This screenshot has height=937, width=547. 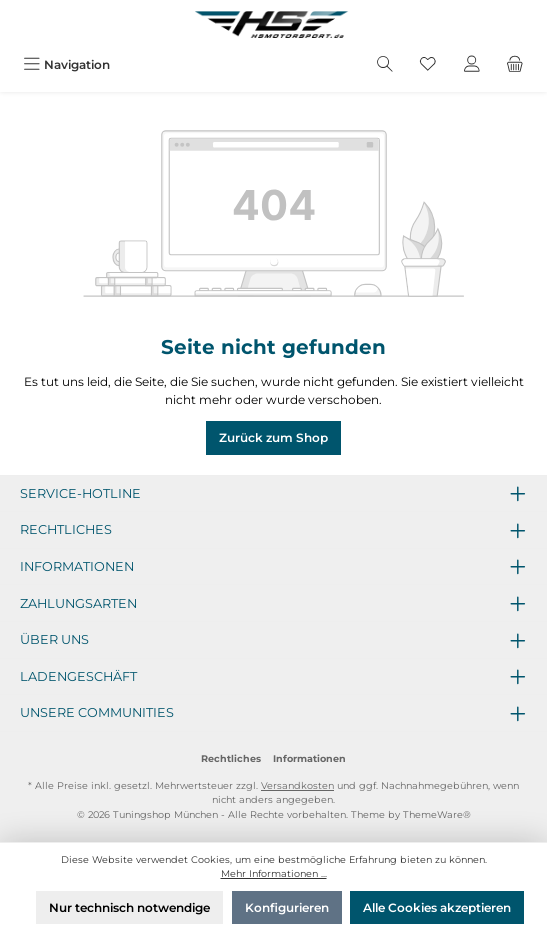 I want to click on Konfigurieren, so click(x=287, y=907).